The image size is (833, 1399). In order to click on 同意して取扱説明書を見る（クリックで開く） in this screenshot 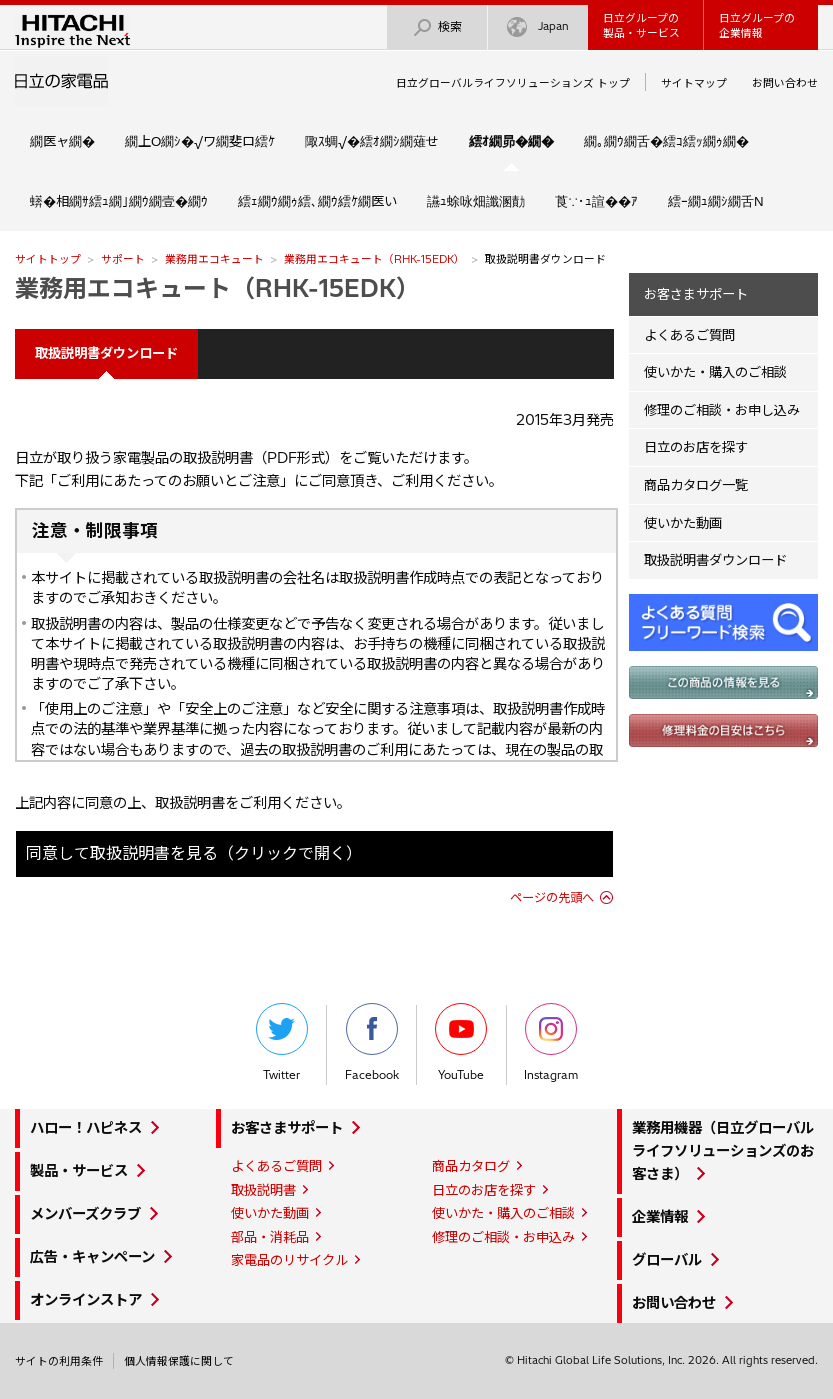, I will do `click(194, 853)`.